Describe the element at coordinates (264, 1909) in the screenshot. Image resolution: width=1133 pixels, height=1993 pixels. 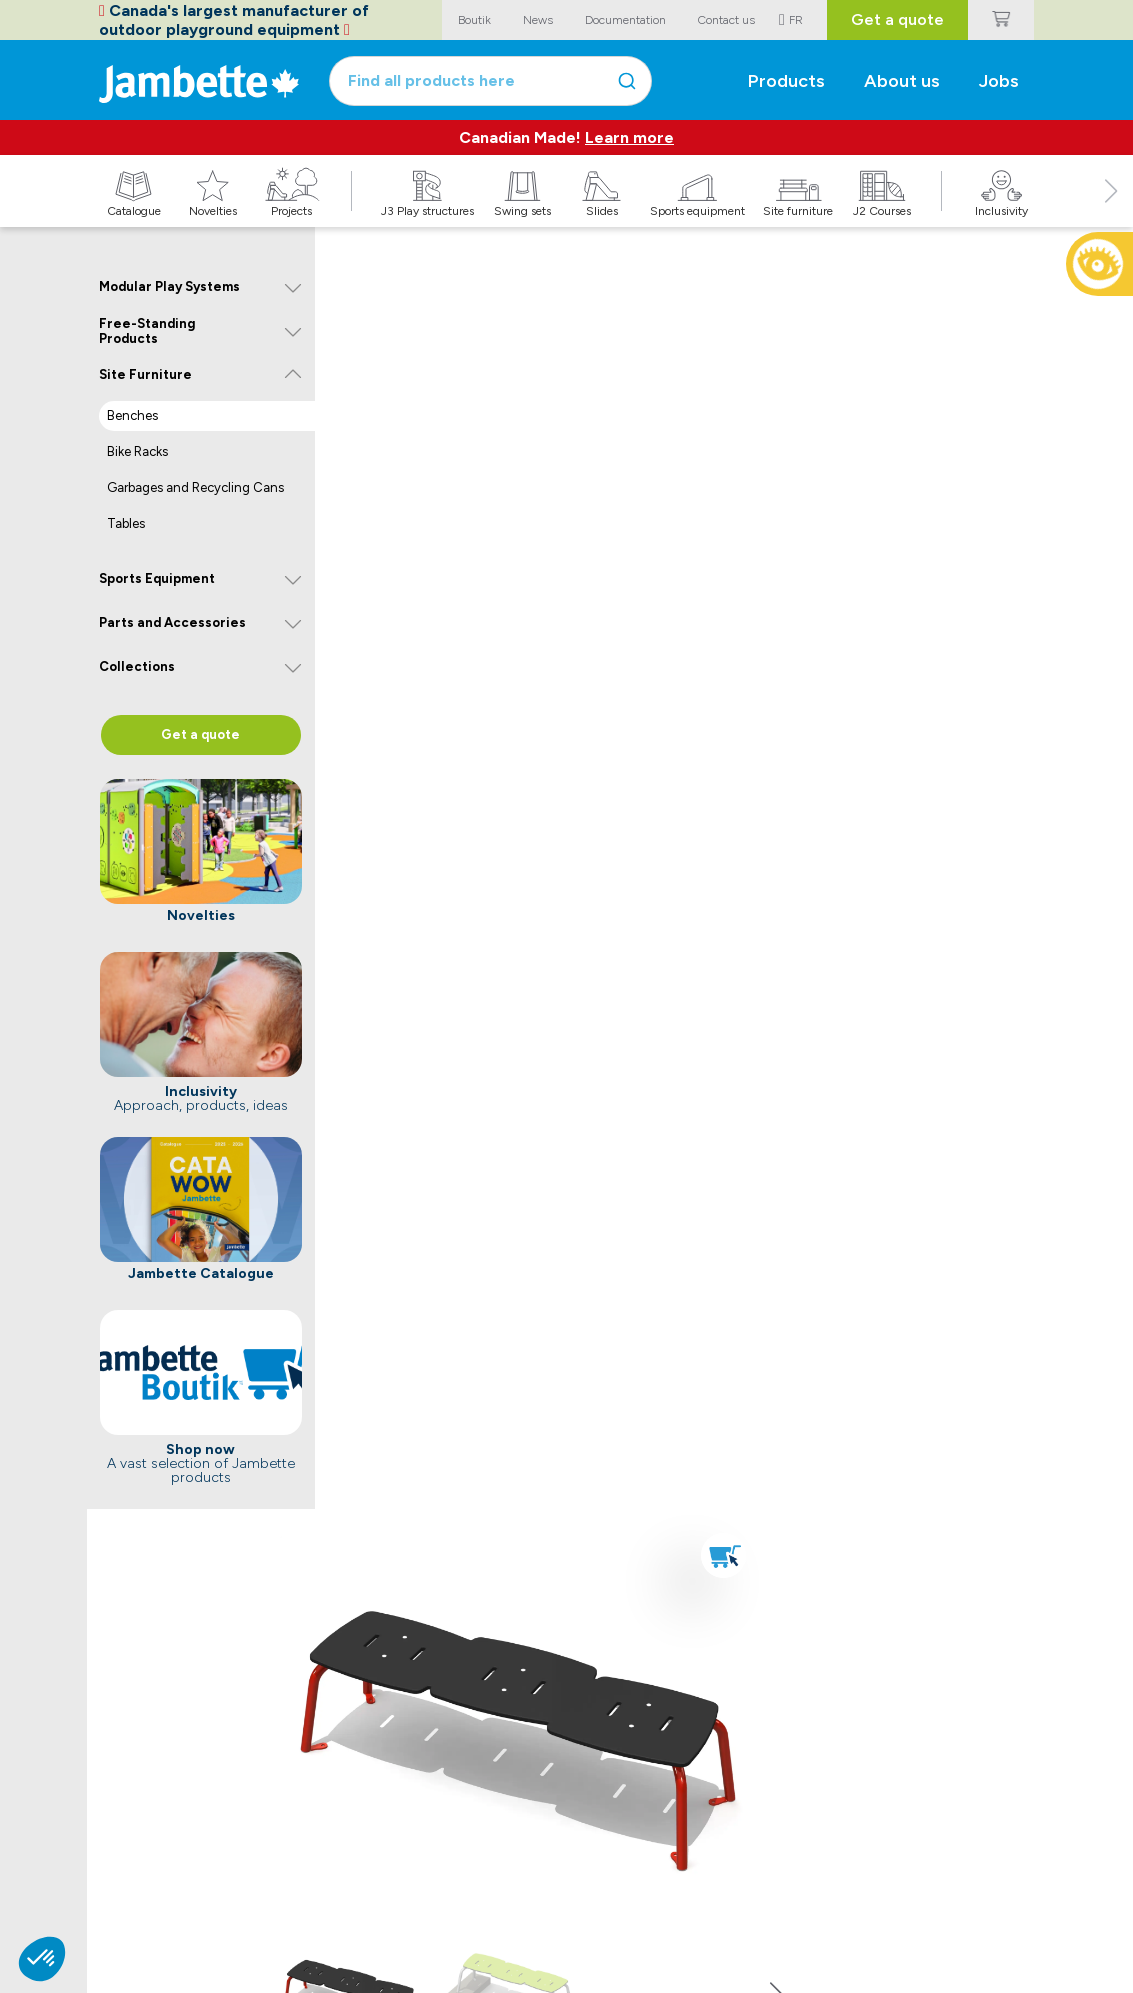
I see `Projects` at that location.